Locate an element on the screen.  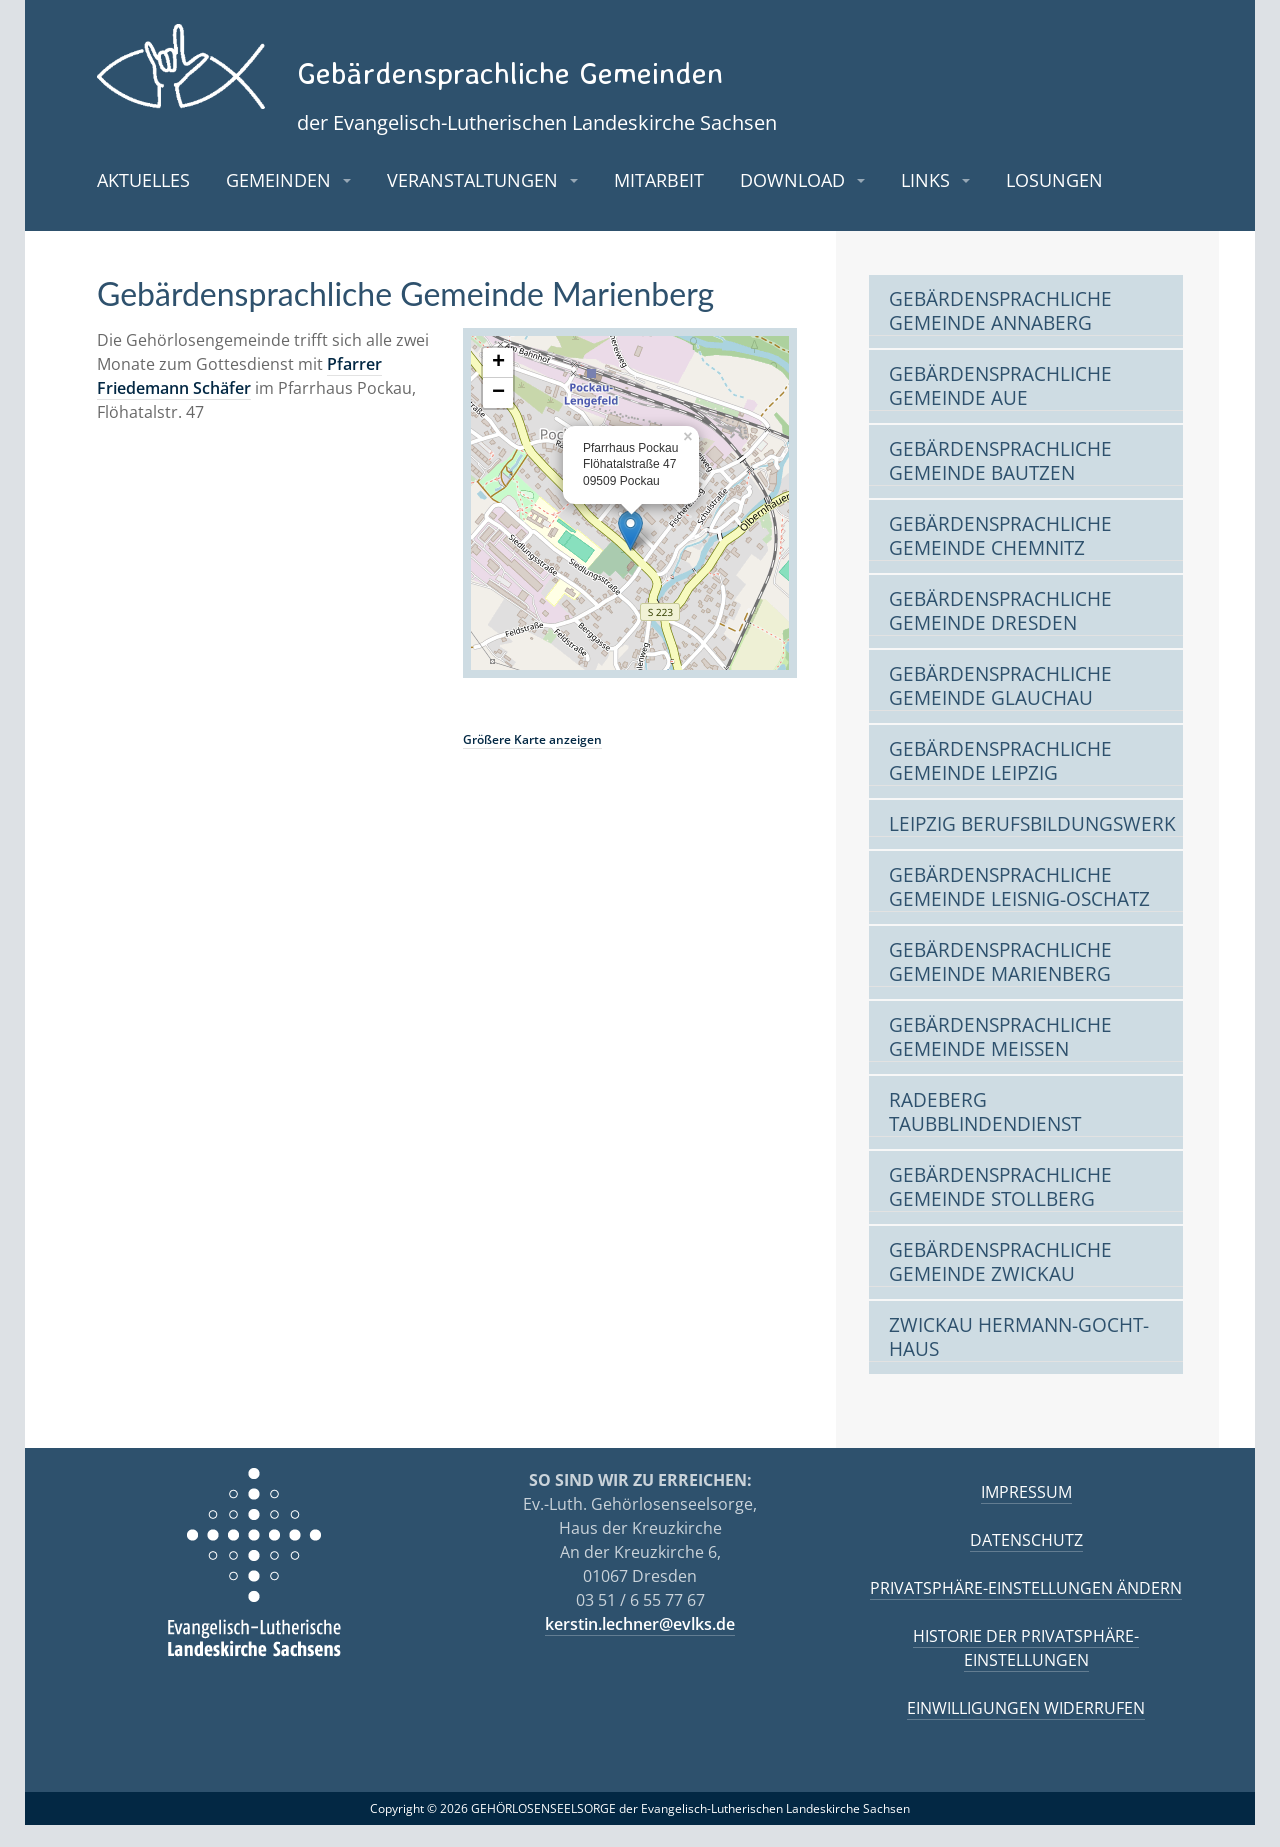
Gebärdensprachliche Gemeinde Leipzig is located at coordinates (1000, 783).